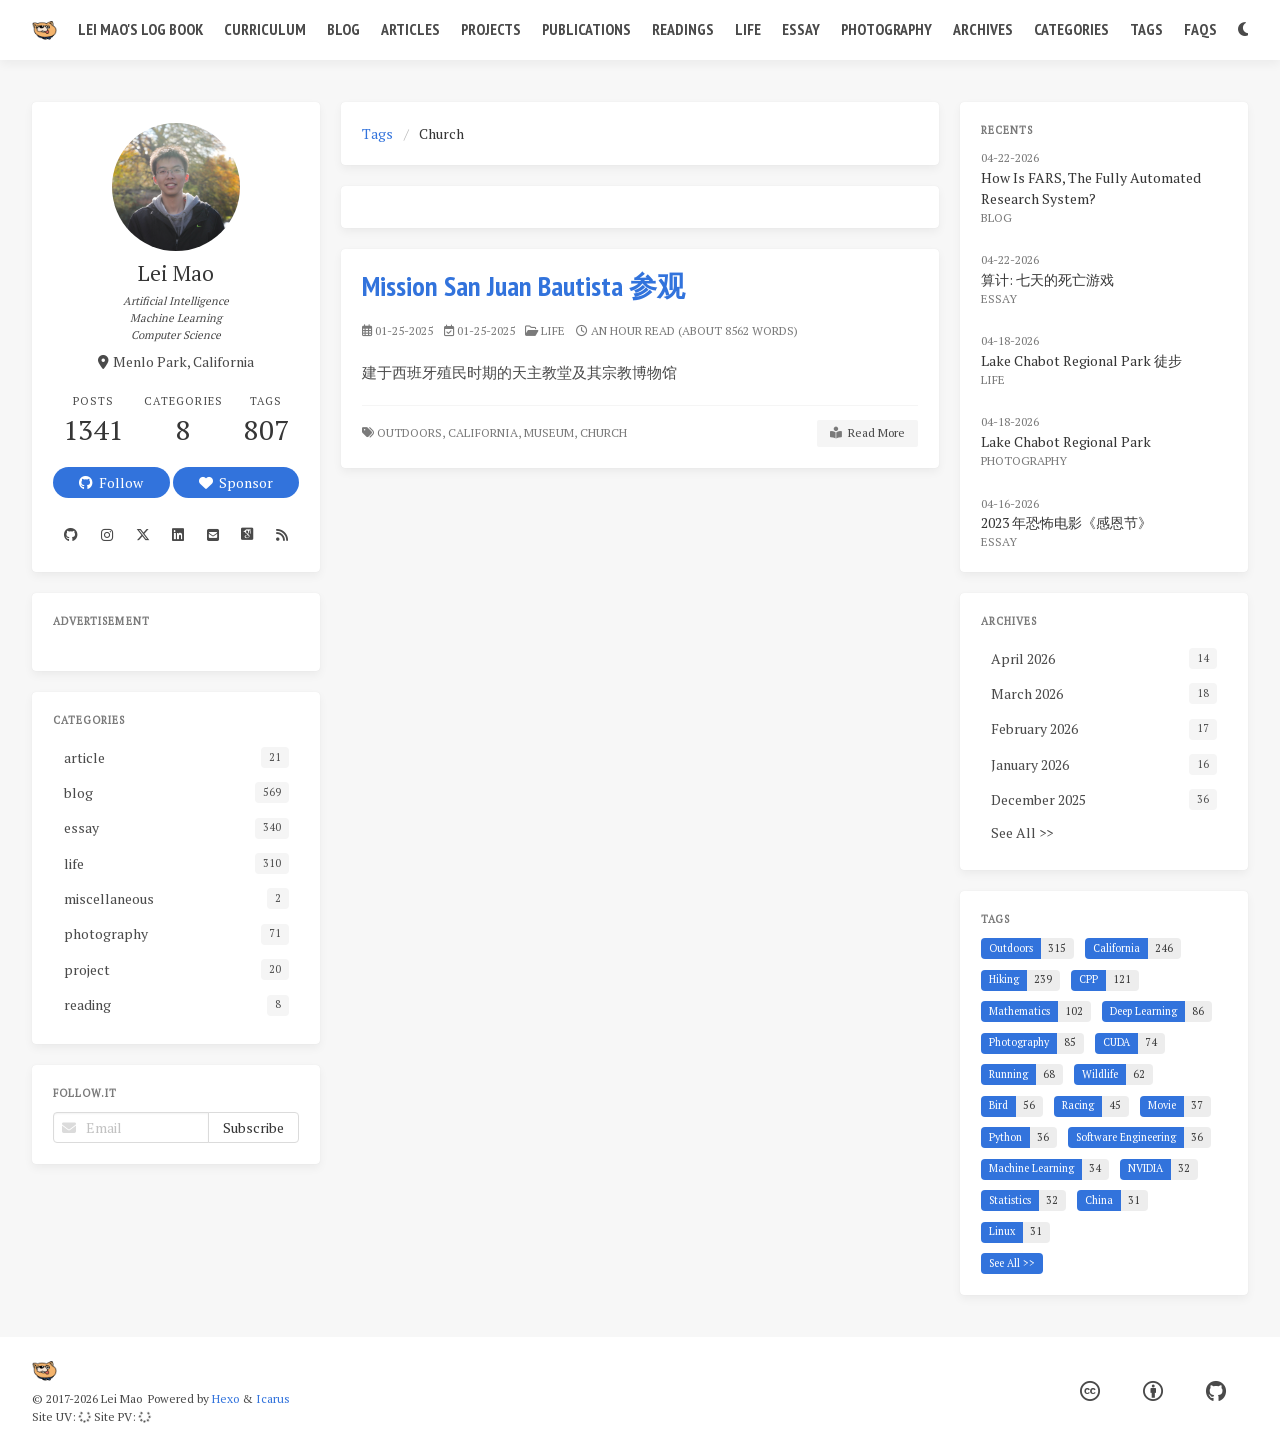 The height and width of the screenshot is (1446, 1280). What do you see at coordinates (523, 285) in the screenshot?
I see `Mission San Juan Bautista 参观` at bounding box center [523, 285].